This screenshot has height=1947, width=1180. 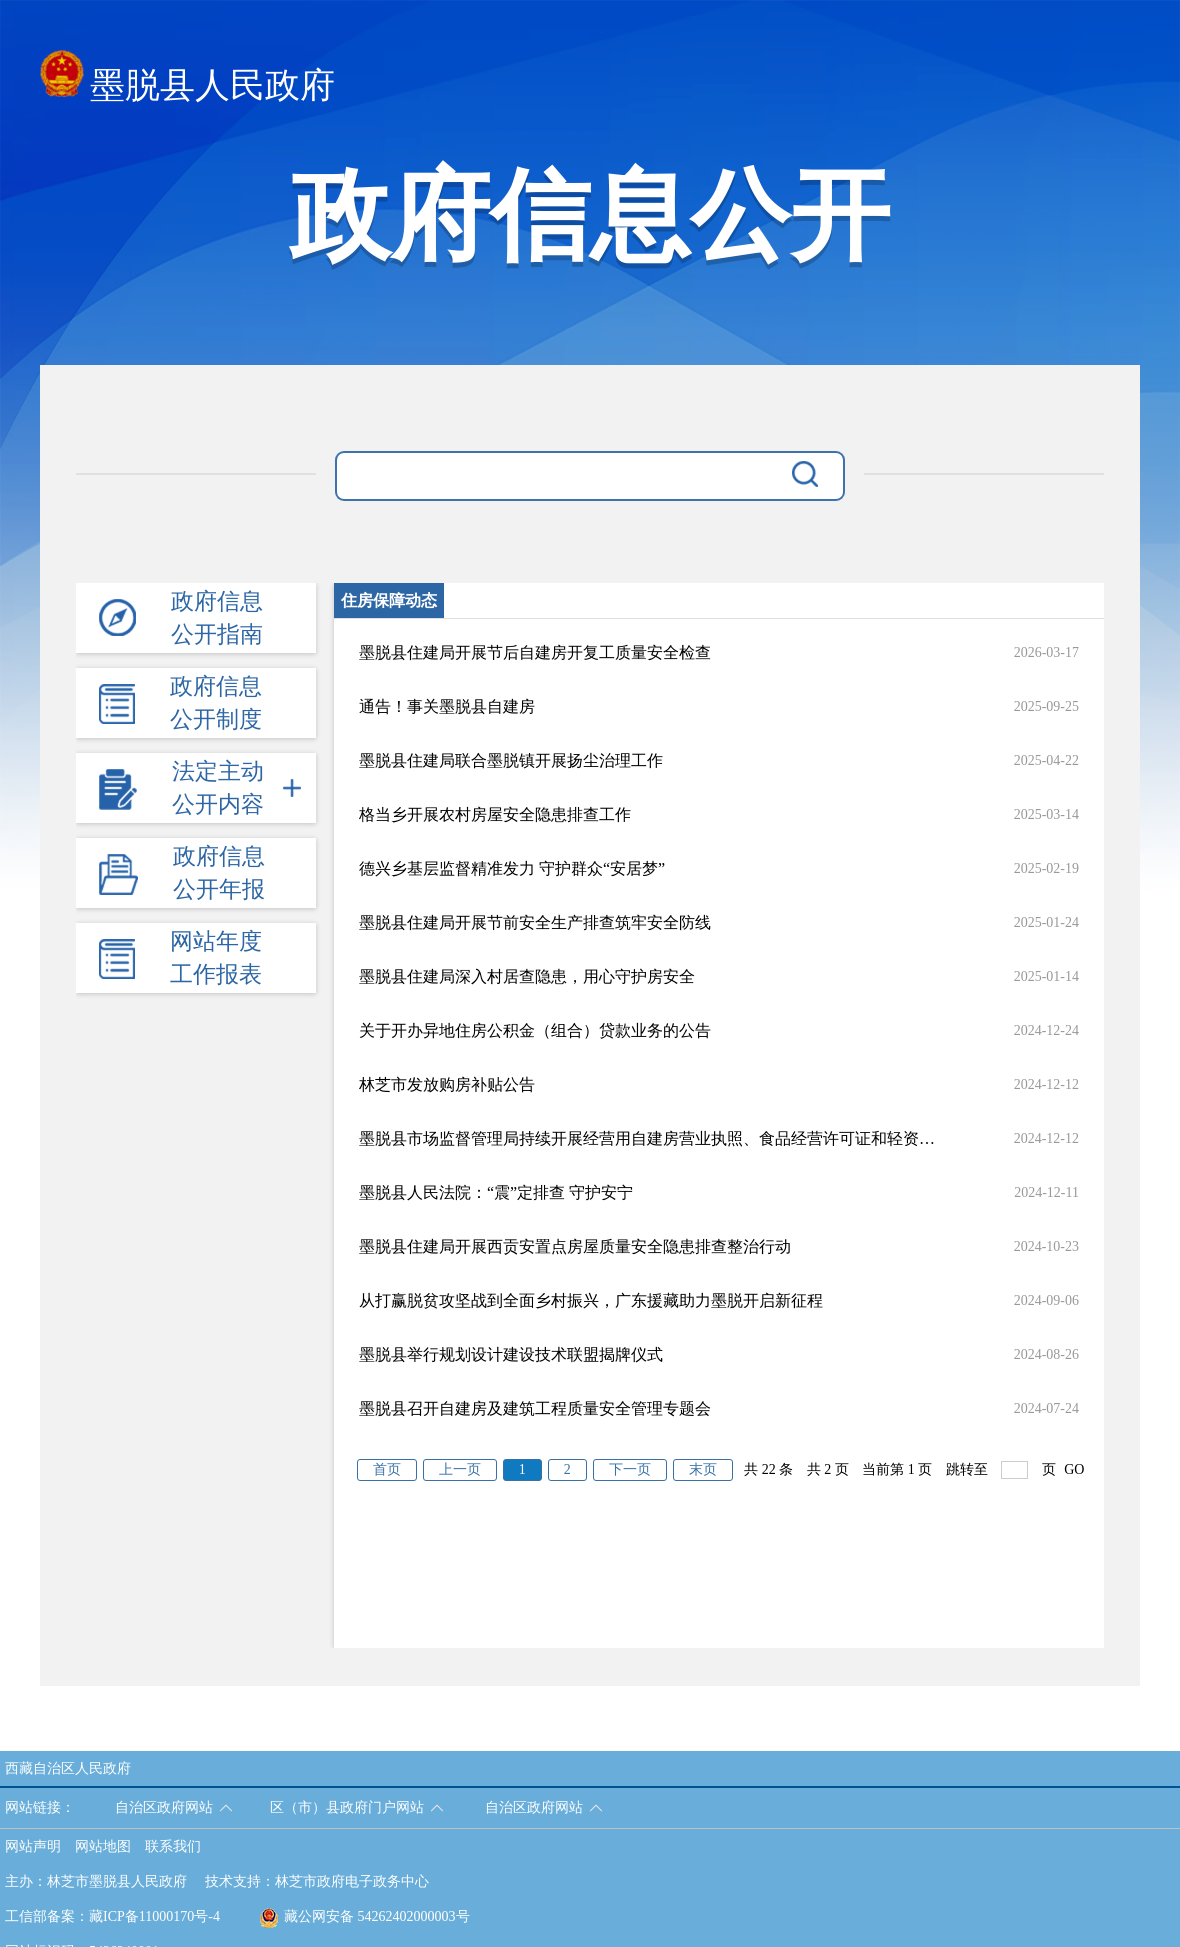 What do you see at coordinates (154, 1916) in the screenshot?
I see `藏ICP备11000170号-4` at bounding box center [154, 1916].